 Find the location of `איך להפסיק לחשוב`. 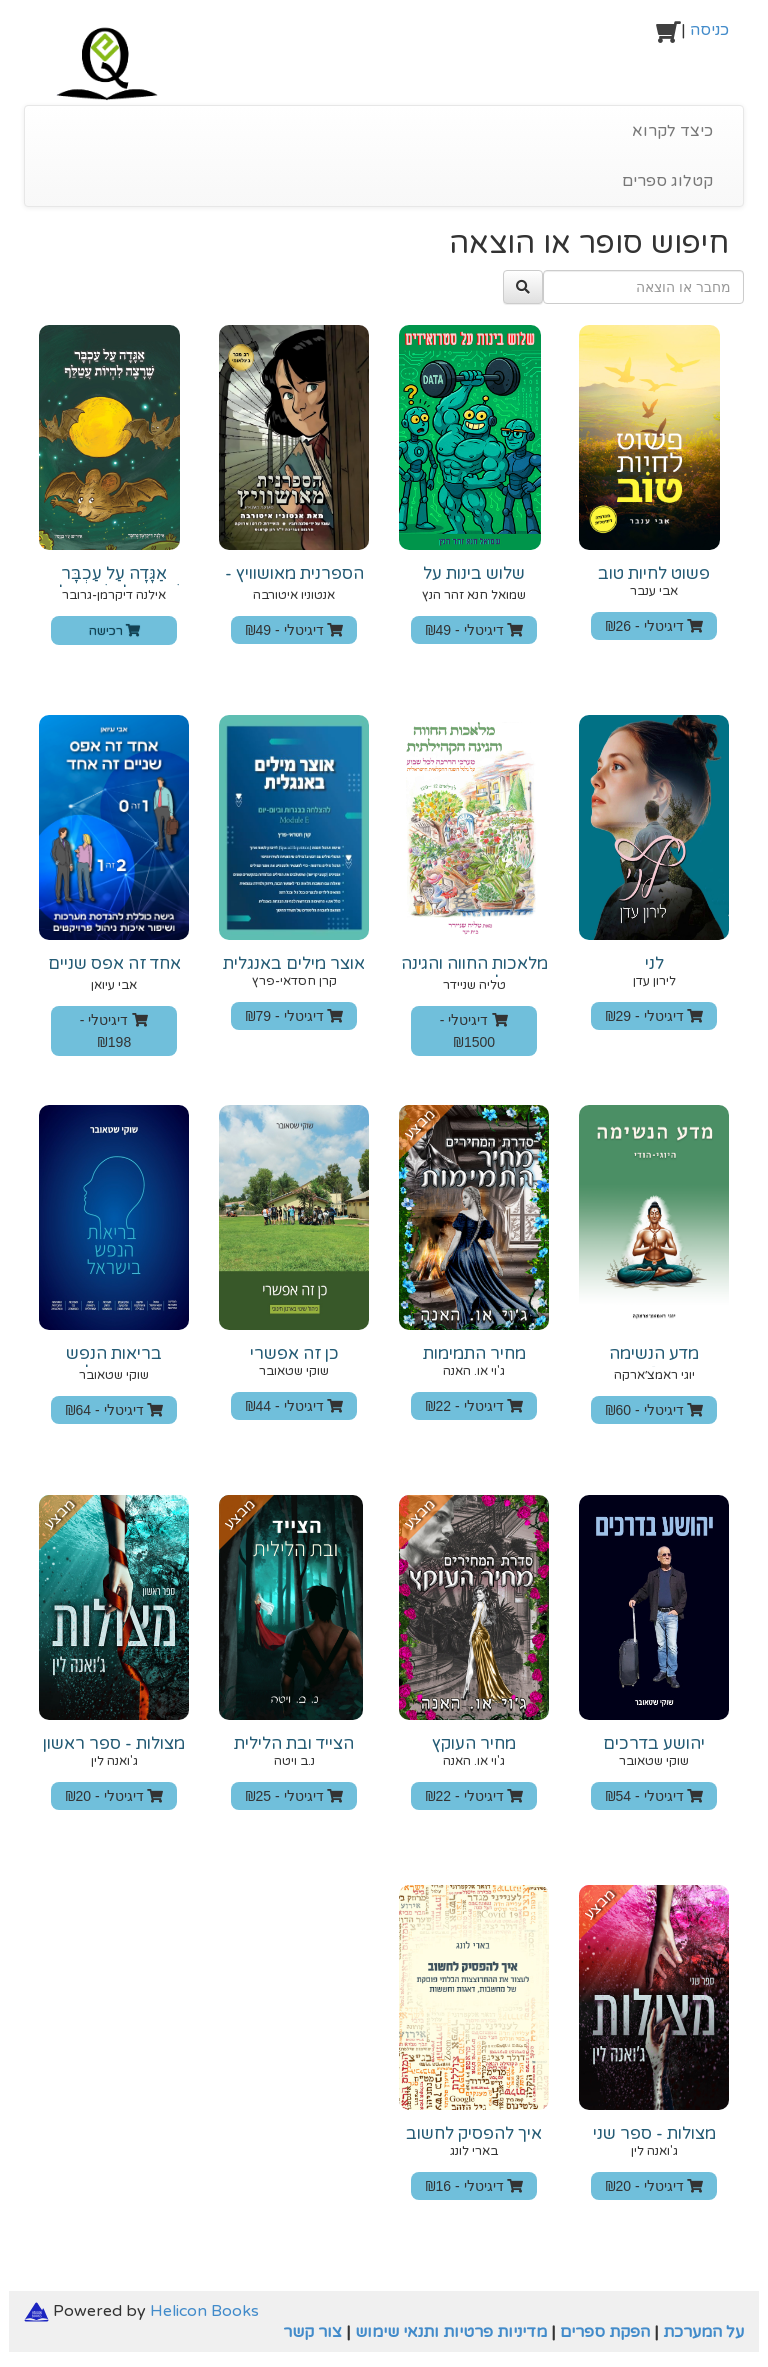

איך להפסיק לחשוב is located at coordinates (474, 2134).